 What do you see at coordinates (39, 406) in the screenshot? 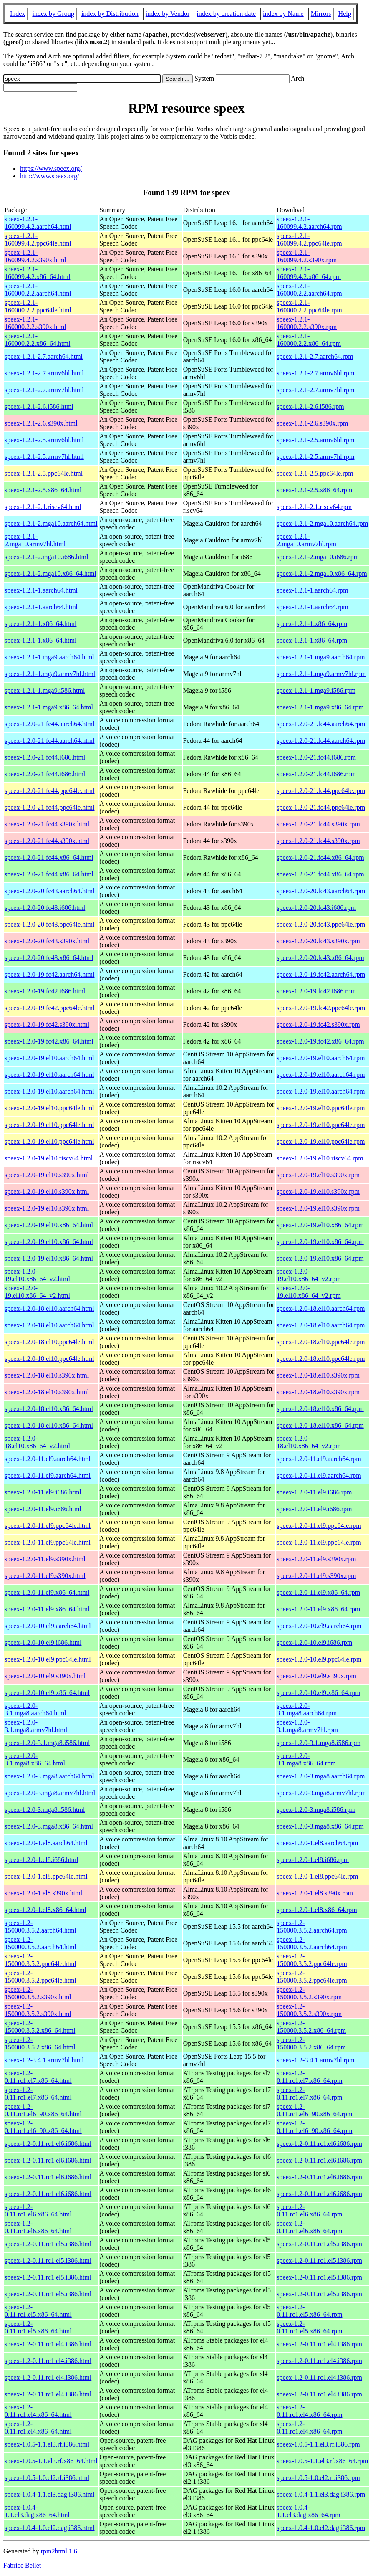
I see `speex-1.2.1-2.6.i586.html` at bounding box center [39, 406].